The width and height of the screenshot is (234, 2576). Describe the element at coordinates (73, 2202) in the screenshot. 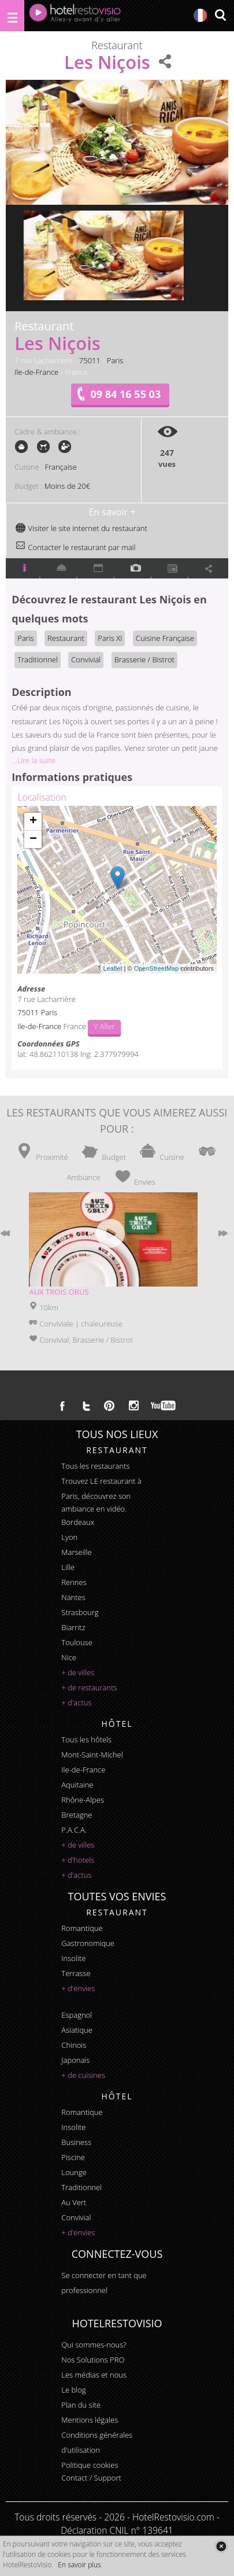

I see `au vert` at that location.